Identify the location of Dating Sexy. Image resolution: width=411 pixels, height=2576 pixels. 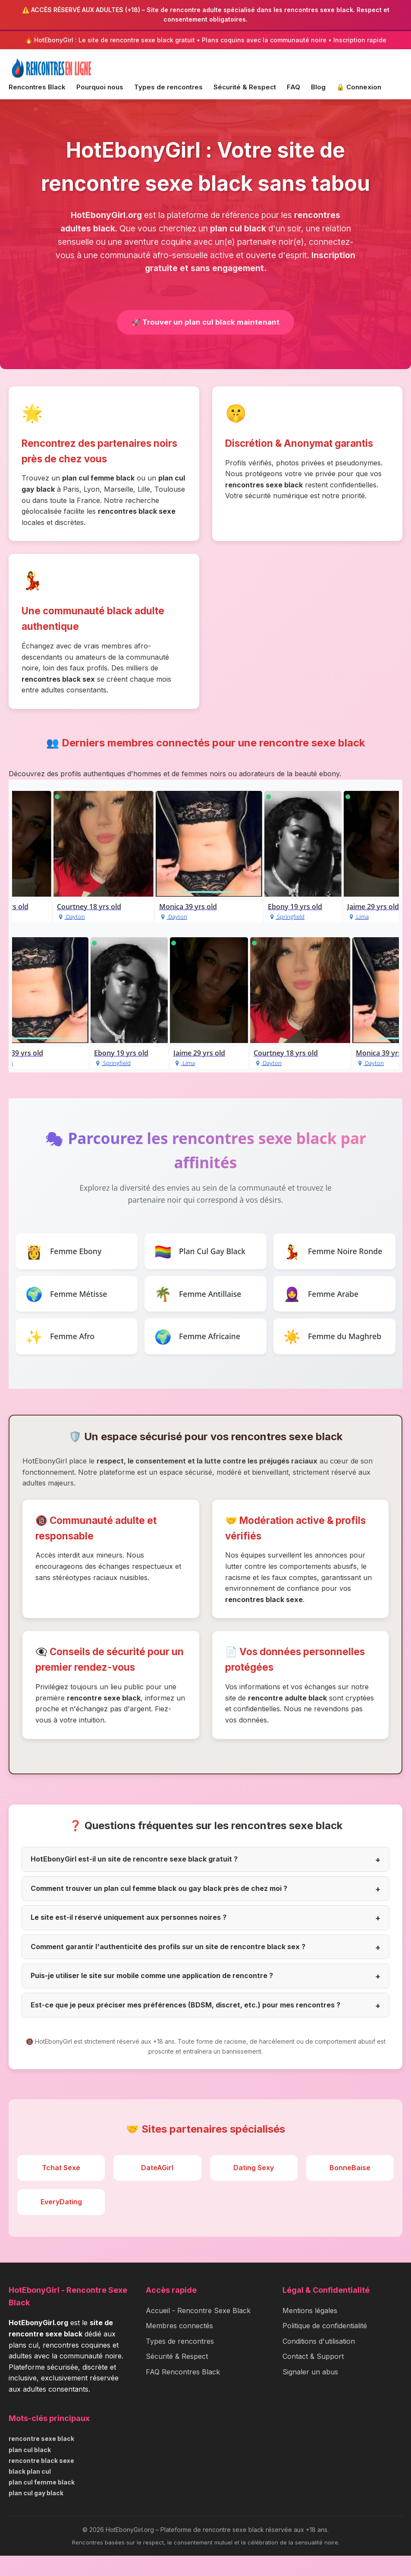
(253, 2188).